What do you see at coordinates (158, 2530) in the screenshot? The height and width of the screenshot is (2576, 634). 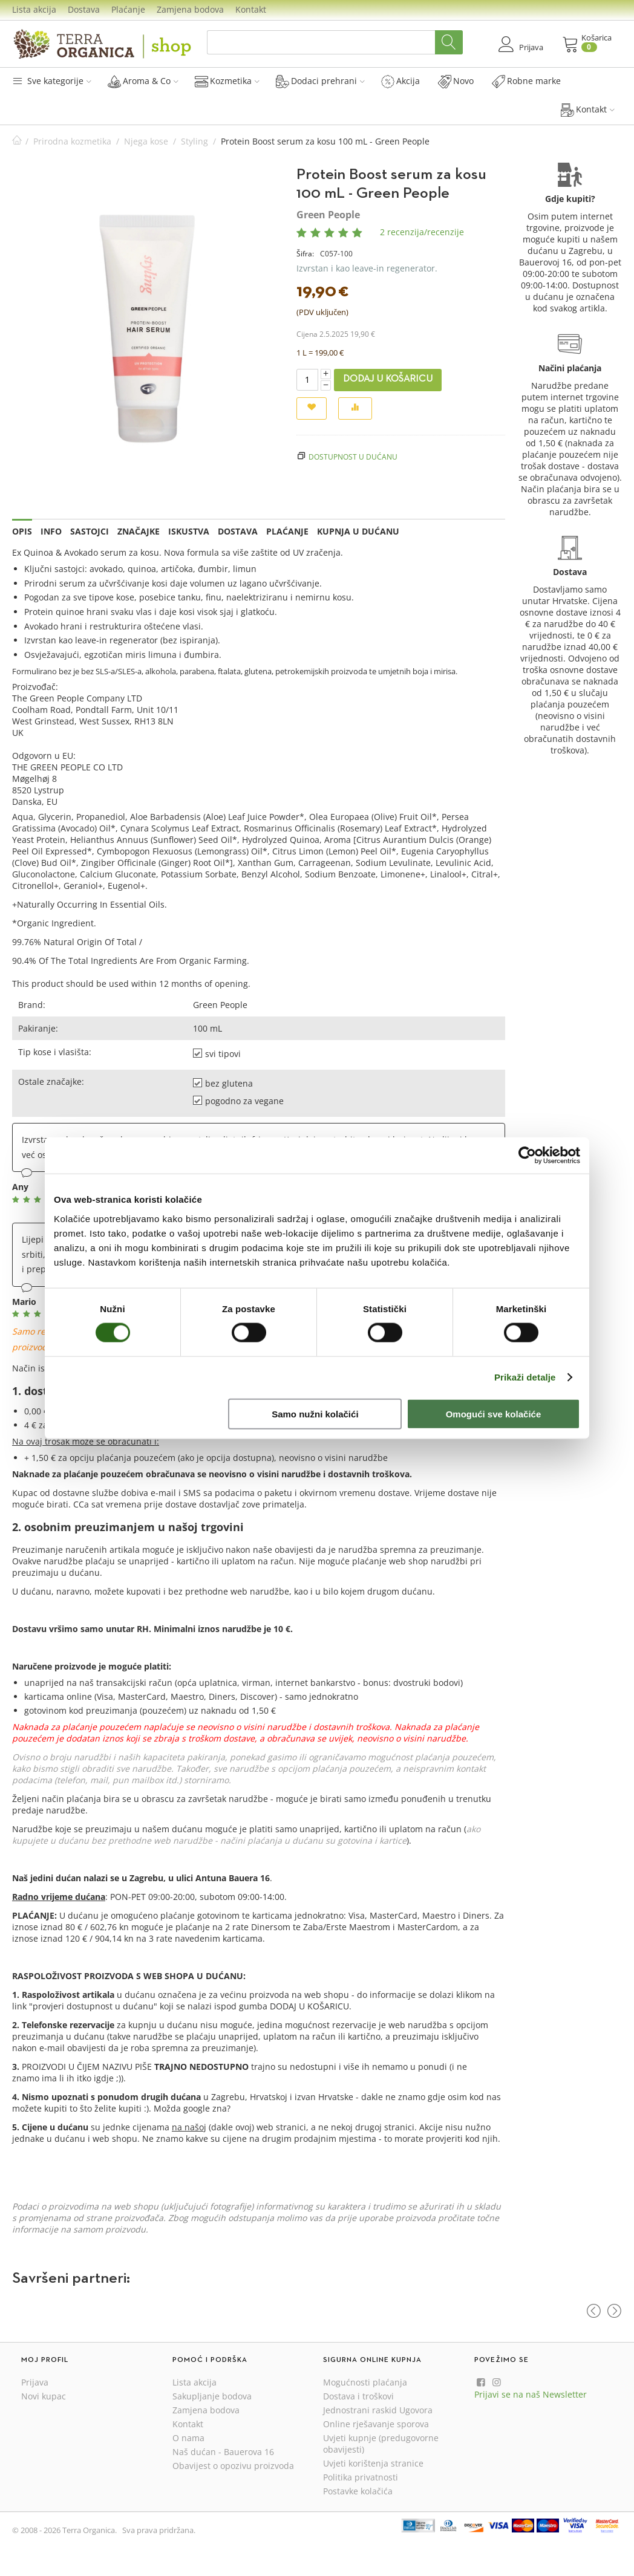 I see `Sva prava pridržana.` at bounding box center [158, 2530].